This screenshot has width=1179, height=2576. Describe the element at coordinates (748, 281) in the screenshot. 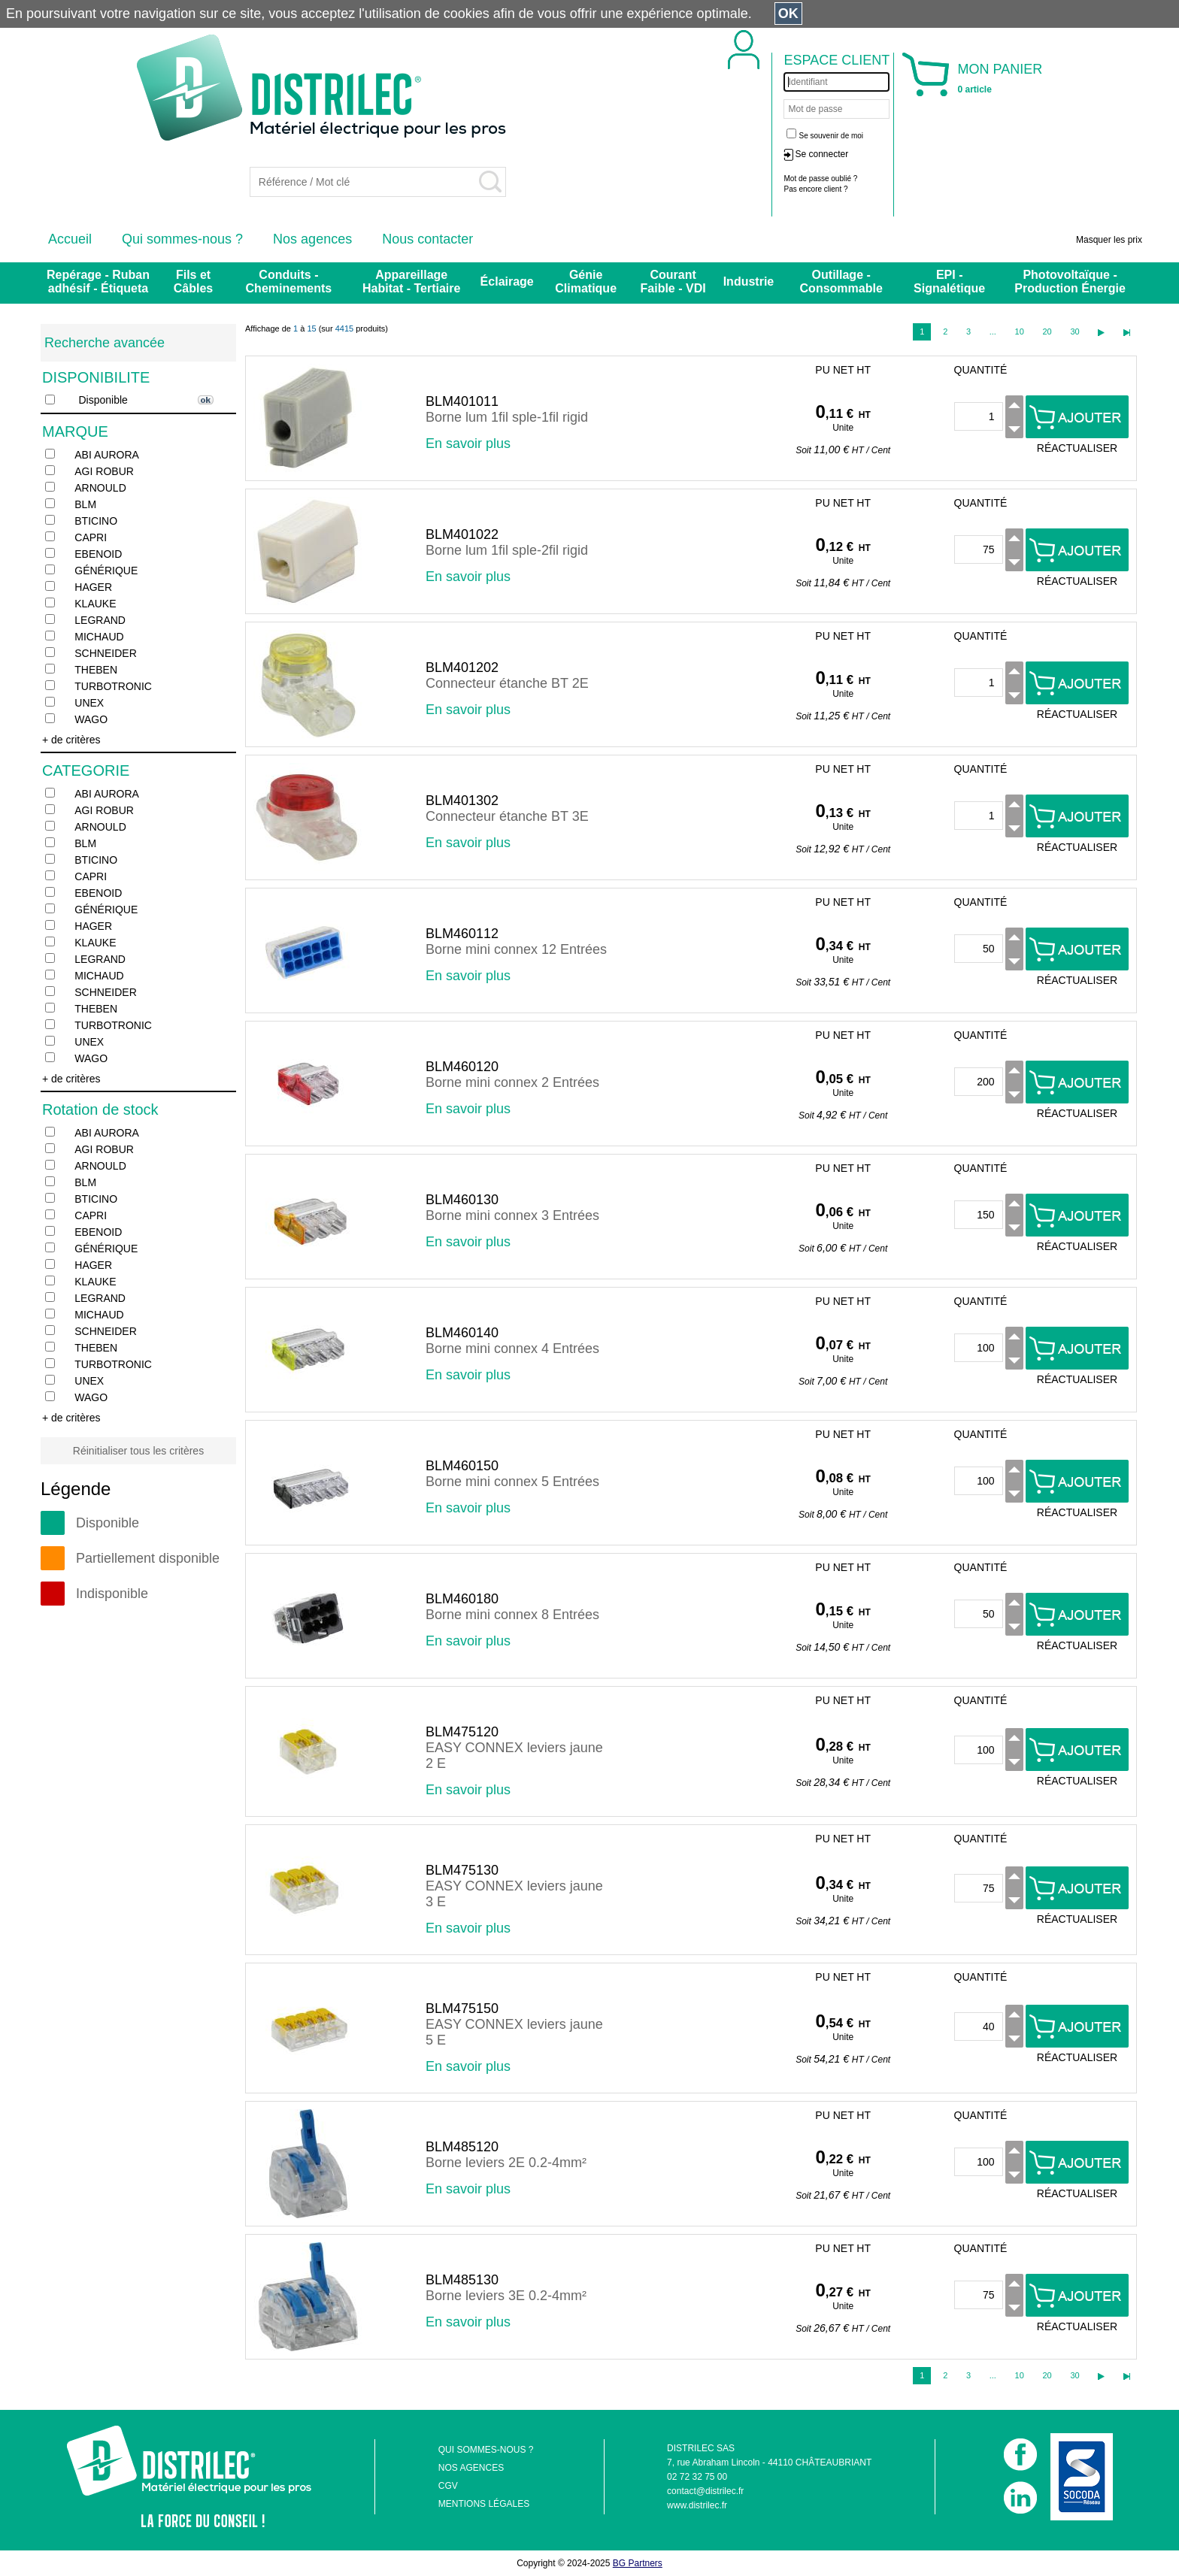

I see `Industrie` at that location.